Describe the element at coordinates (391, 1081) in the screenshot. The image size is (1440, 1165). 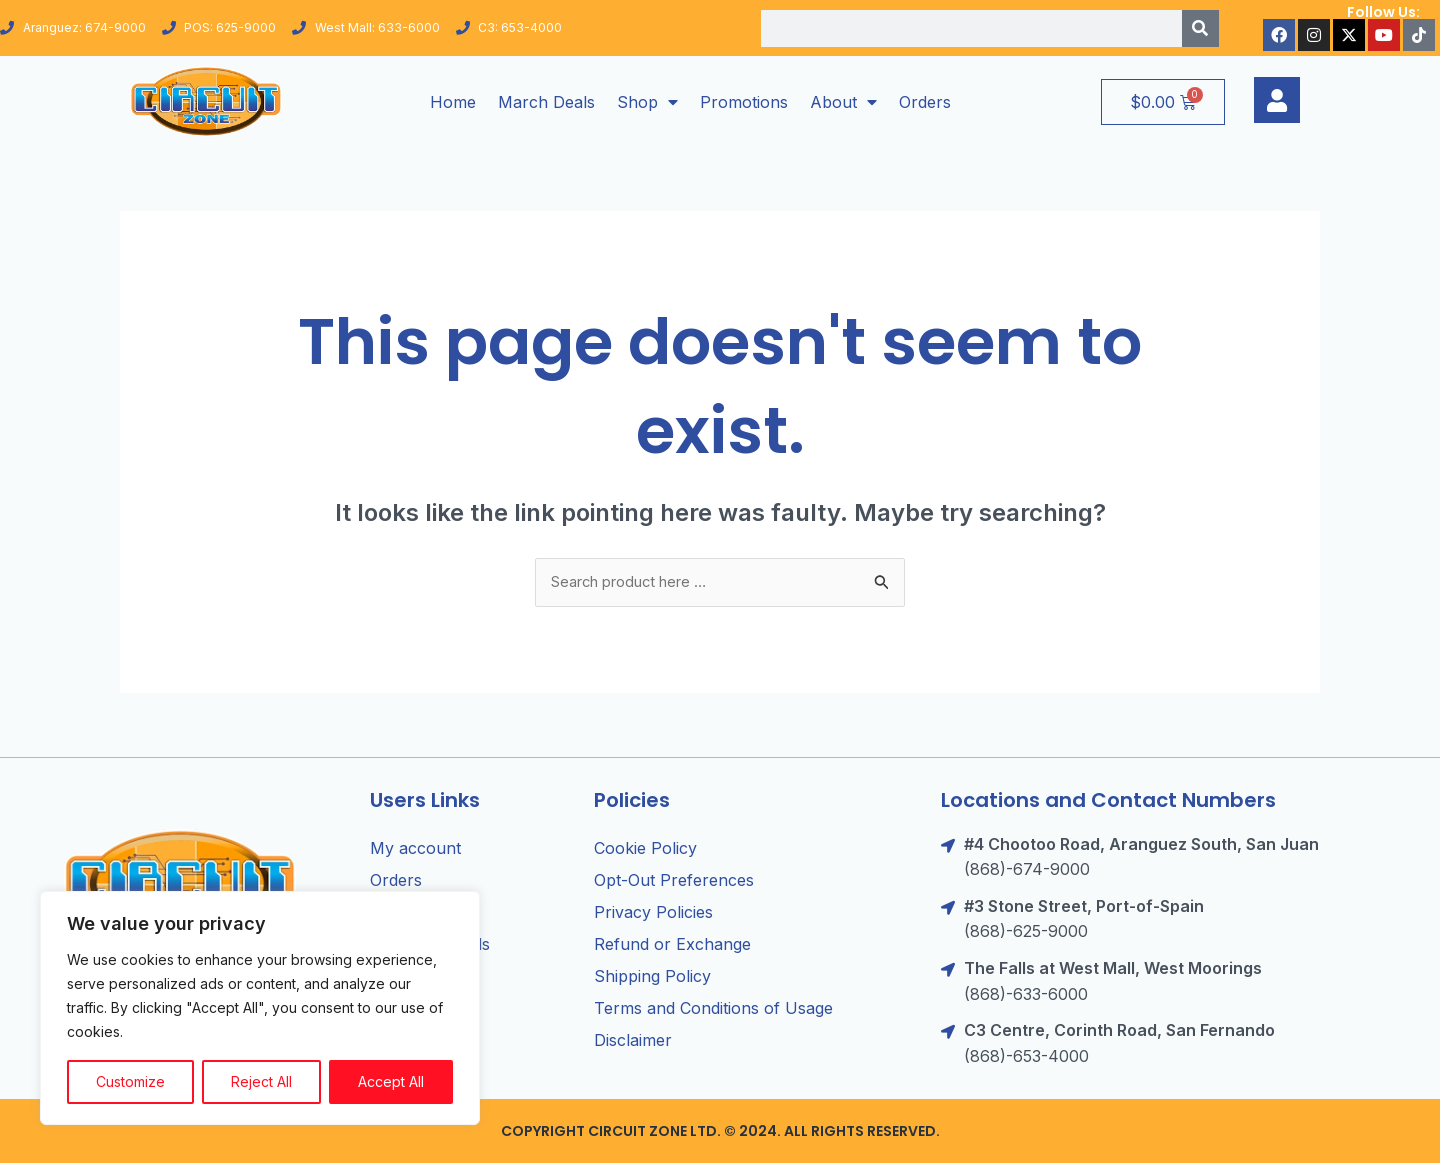
I see `Accept All` at that location.